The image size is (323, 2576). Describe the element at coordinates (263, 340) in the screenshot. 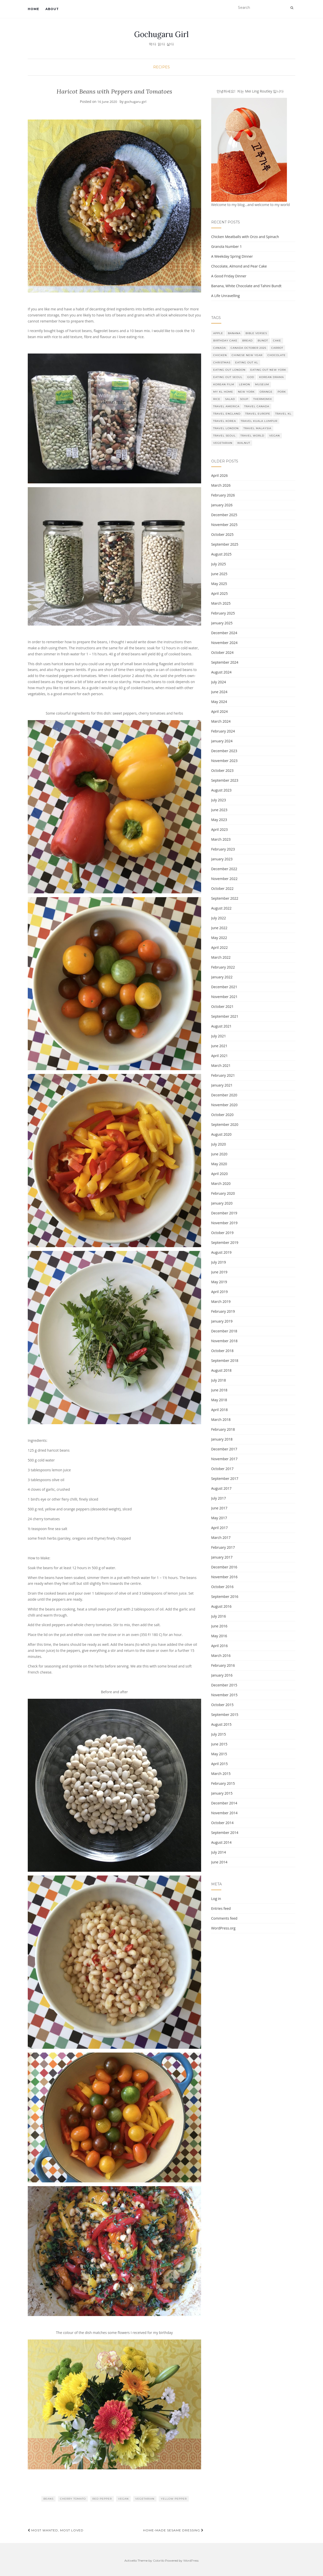

I see `bundt [bundt (14 items)]` at that location.